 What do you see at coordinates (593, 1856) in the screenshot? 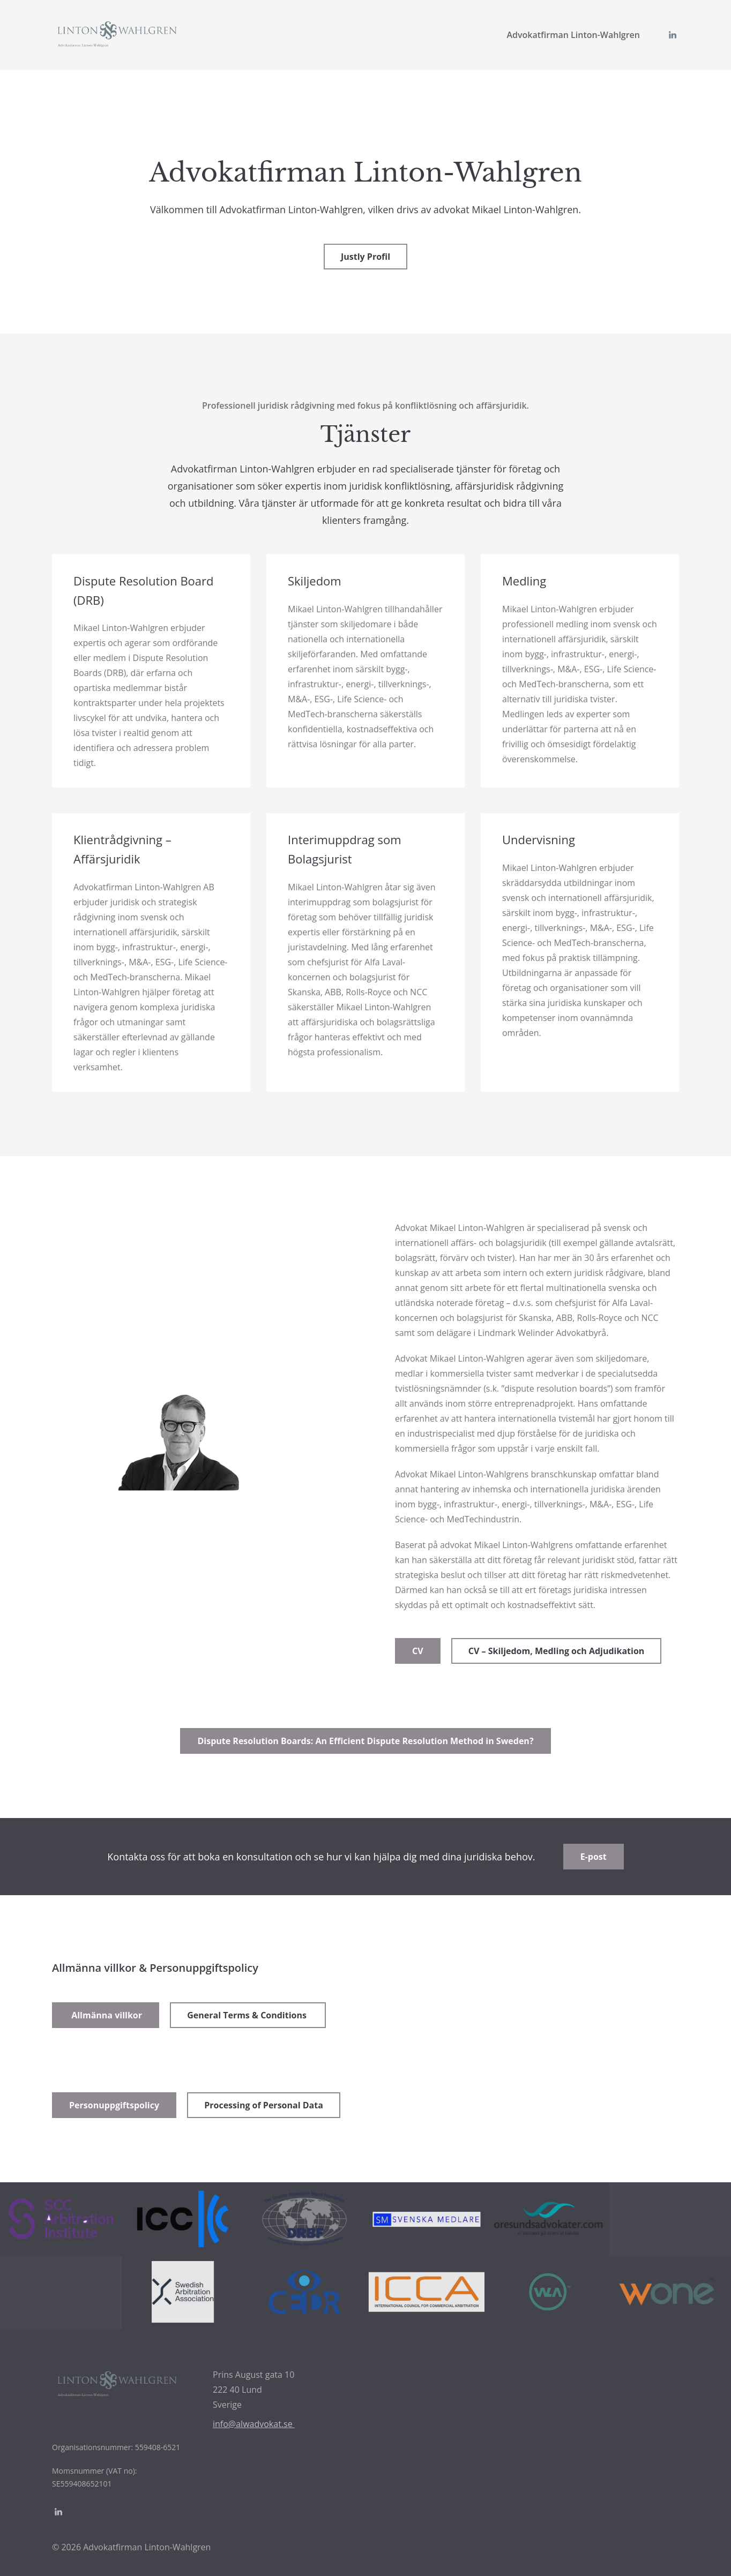
I see `E-post` at bounding box center [593, 1856].